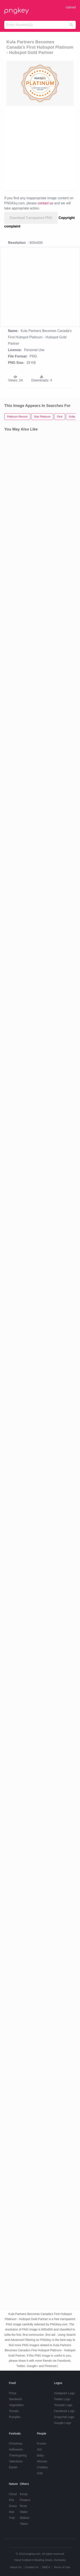 This screenshot has height=2576, width=80. I want to click on Cloud, so click(13, 2494).